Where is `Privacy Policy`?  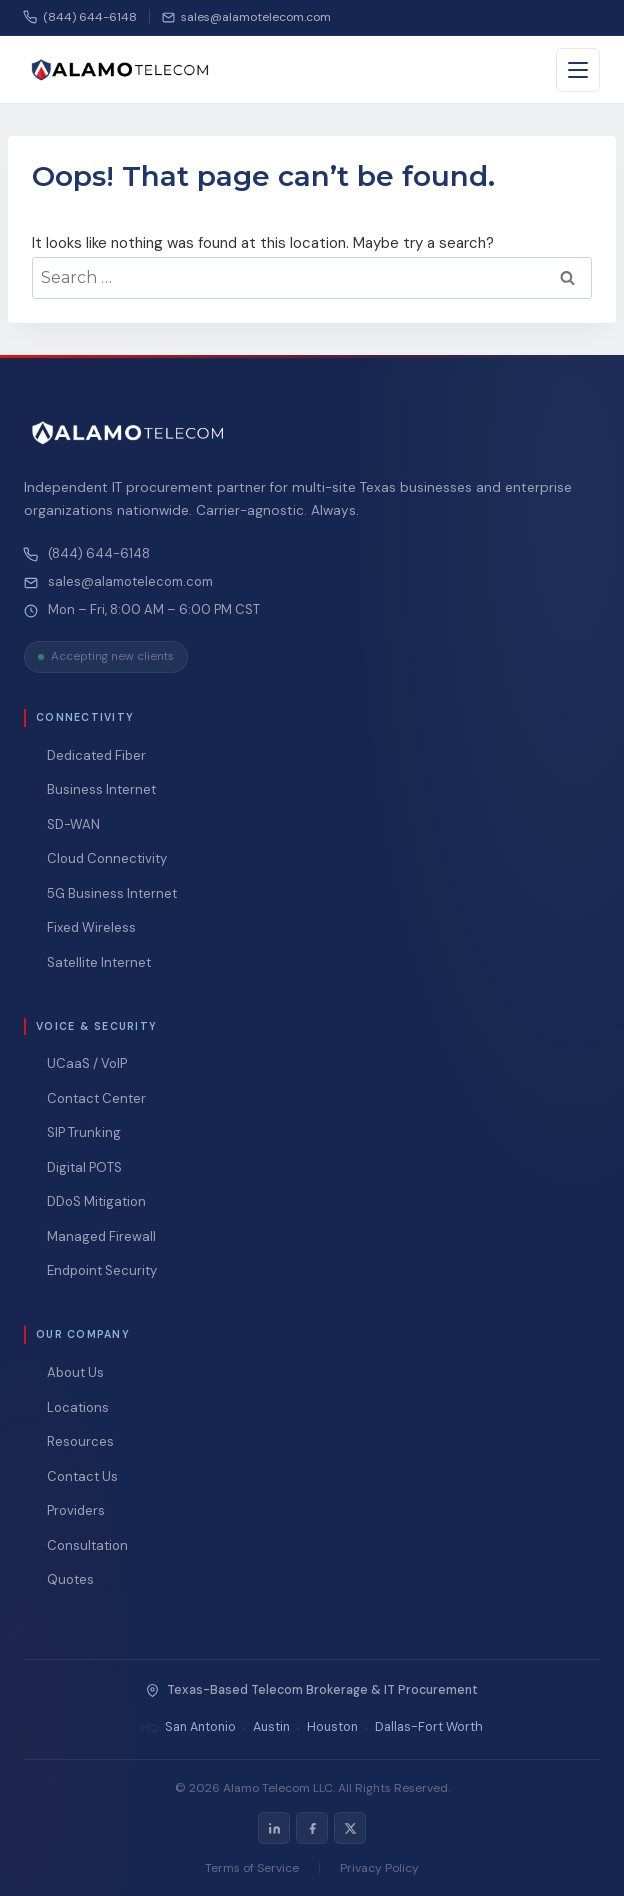 Privacy Policy is located at coordinates (379, 1868).